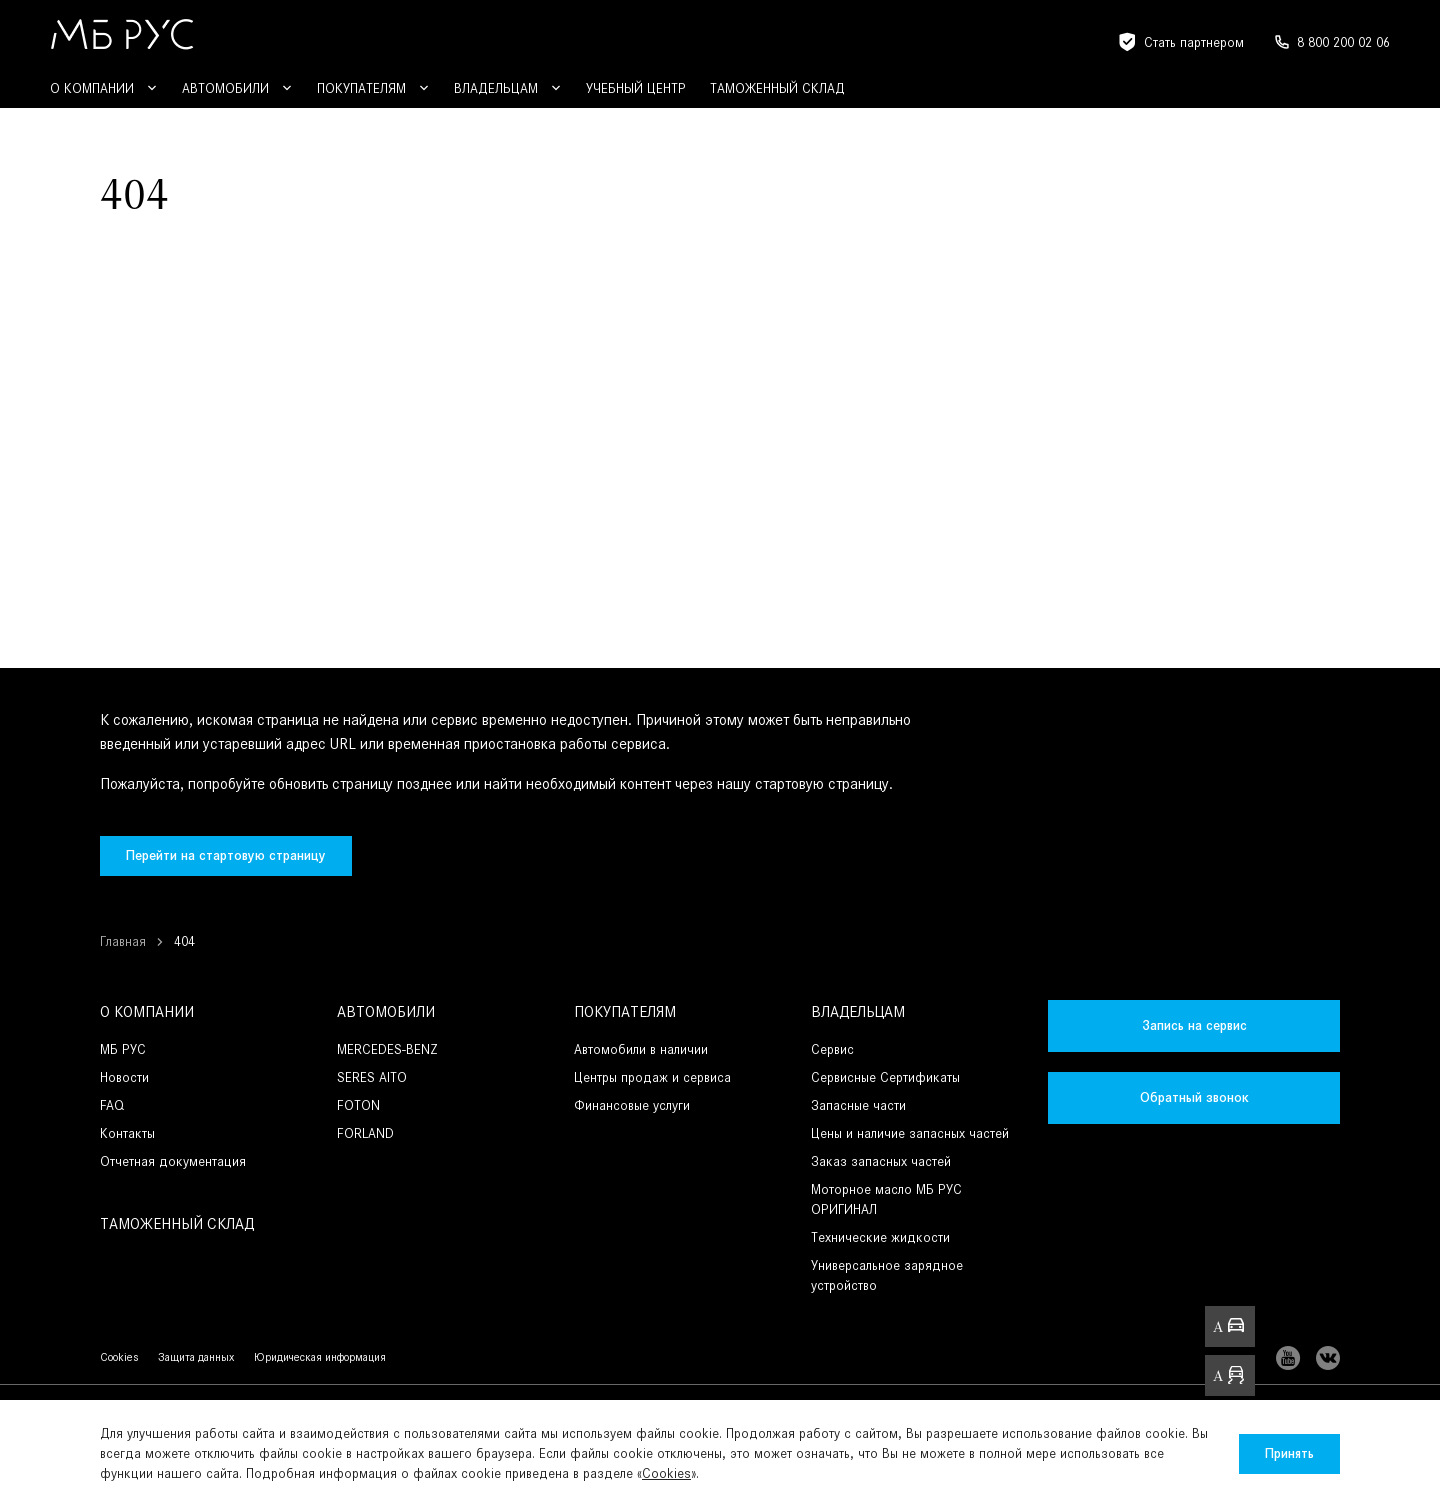  Describe the element at coordinates (666, 1473) in the screenshot. I see `Cookies` at that location.